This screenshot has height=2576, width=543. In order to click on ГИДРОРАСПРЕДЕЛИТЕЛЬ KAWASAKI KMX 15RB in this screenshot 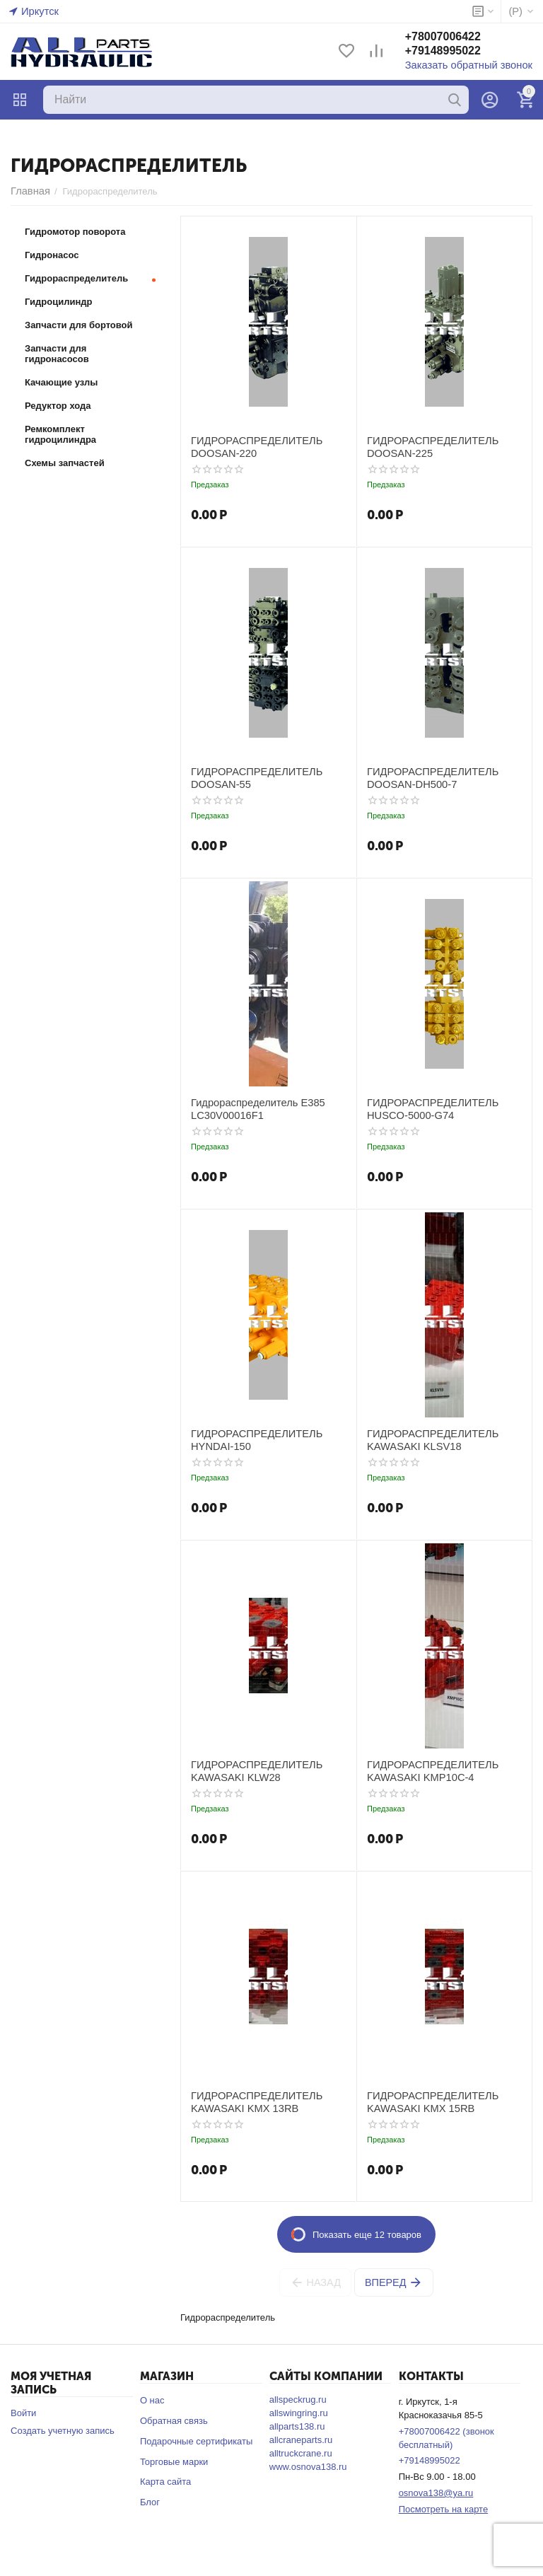, I will do `click(425, 2101)`.